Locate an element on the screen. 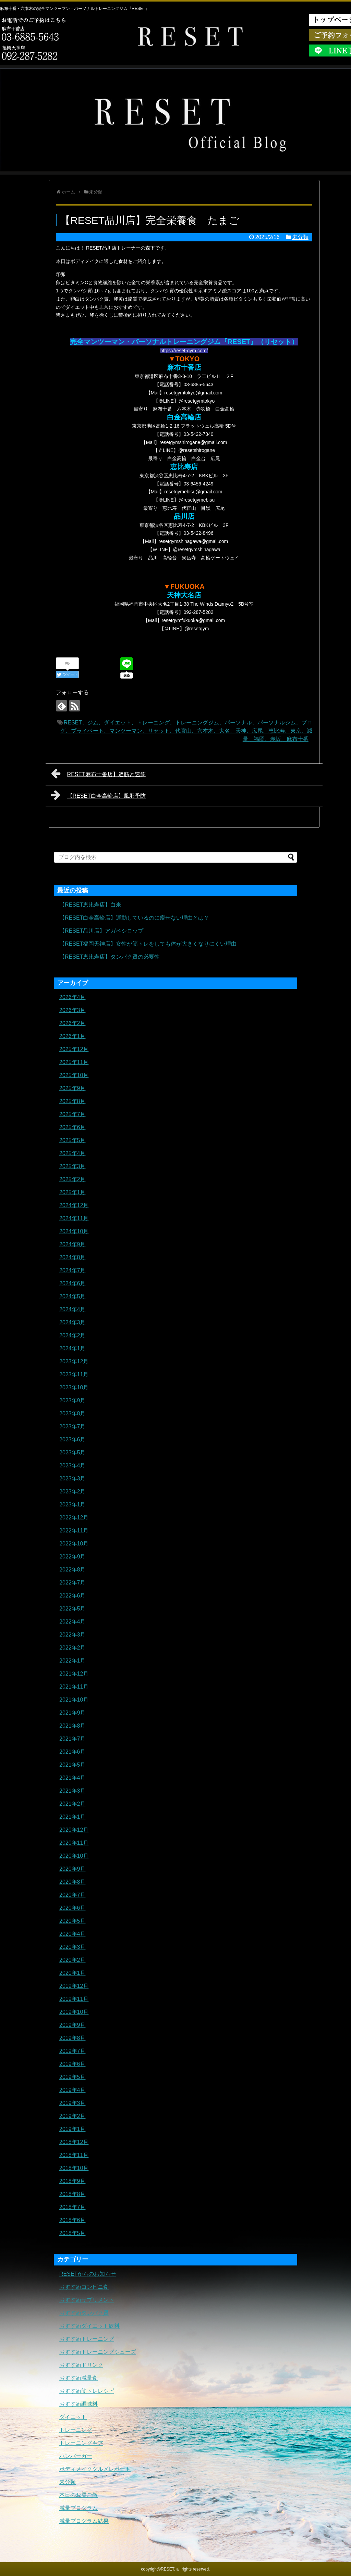 The height and width of the screenshot is (2576, 351). 減量プログラム結果 is located at coordinates (84, 2521).